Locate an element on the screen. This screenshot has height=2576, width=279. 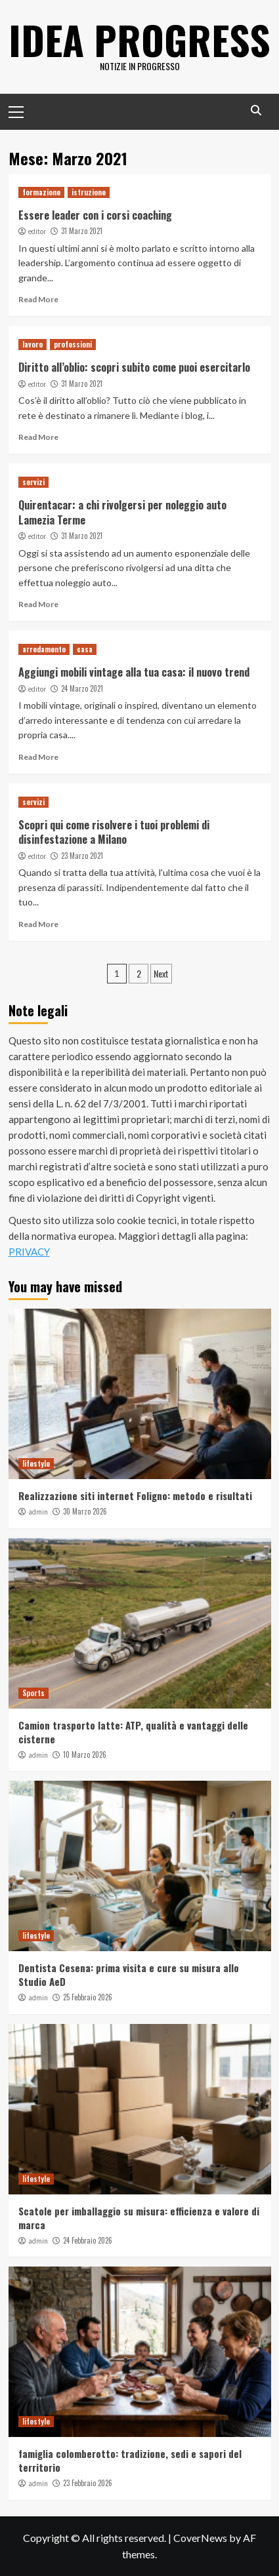
casa is located at coordinates (85, 649).